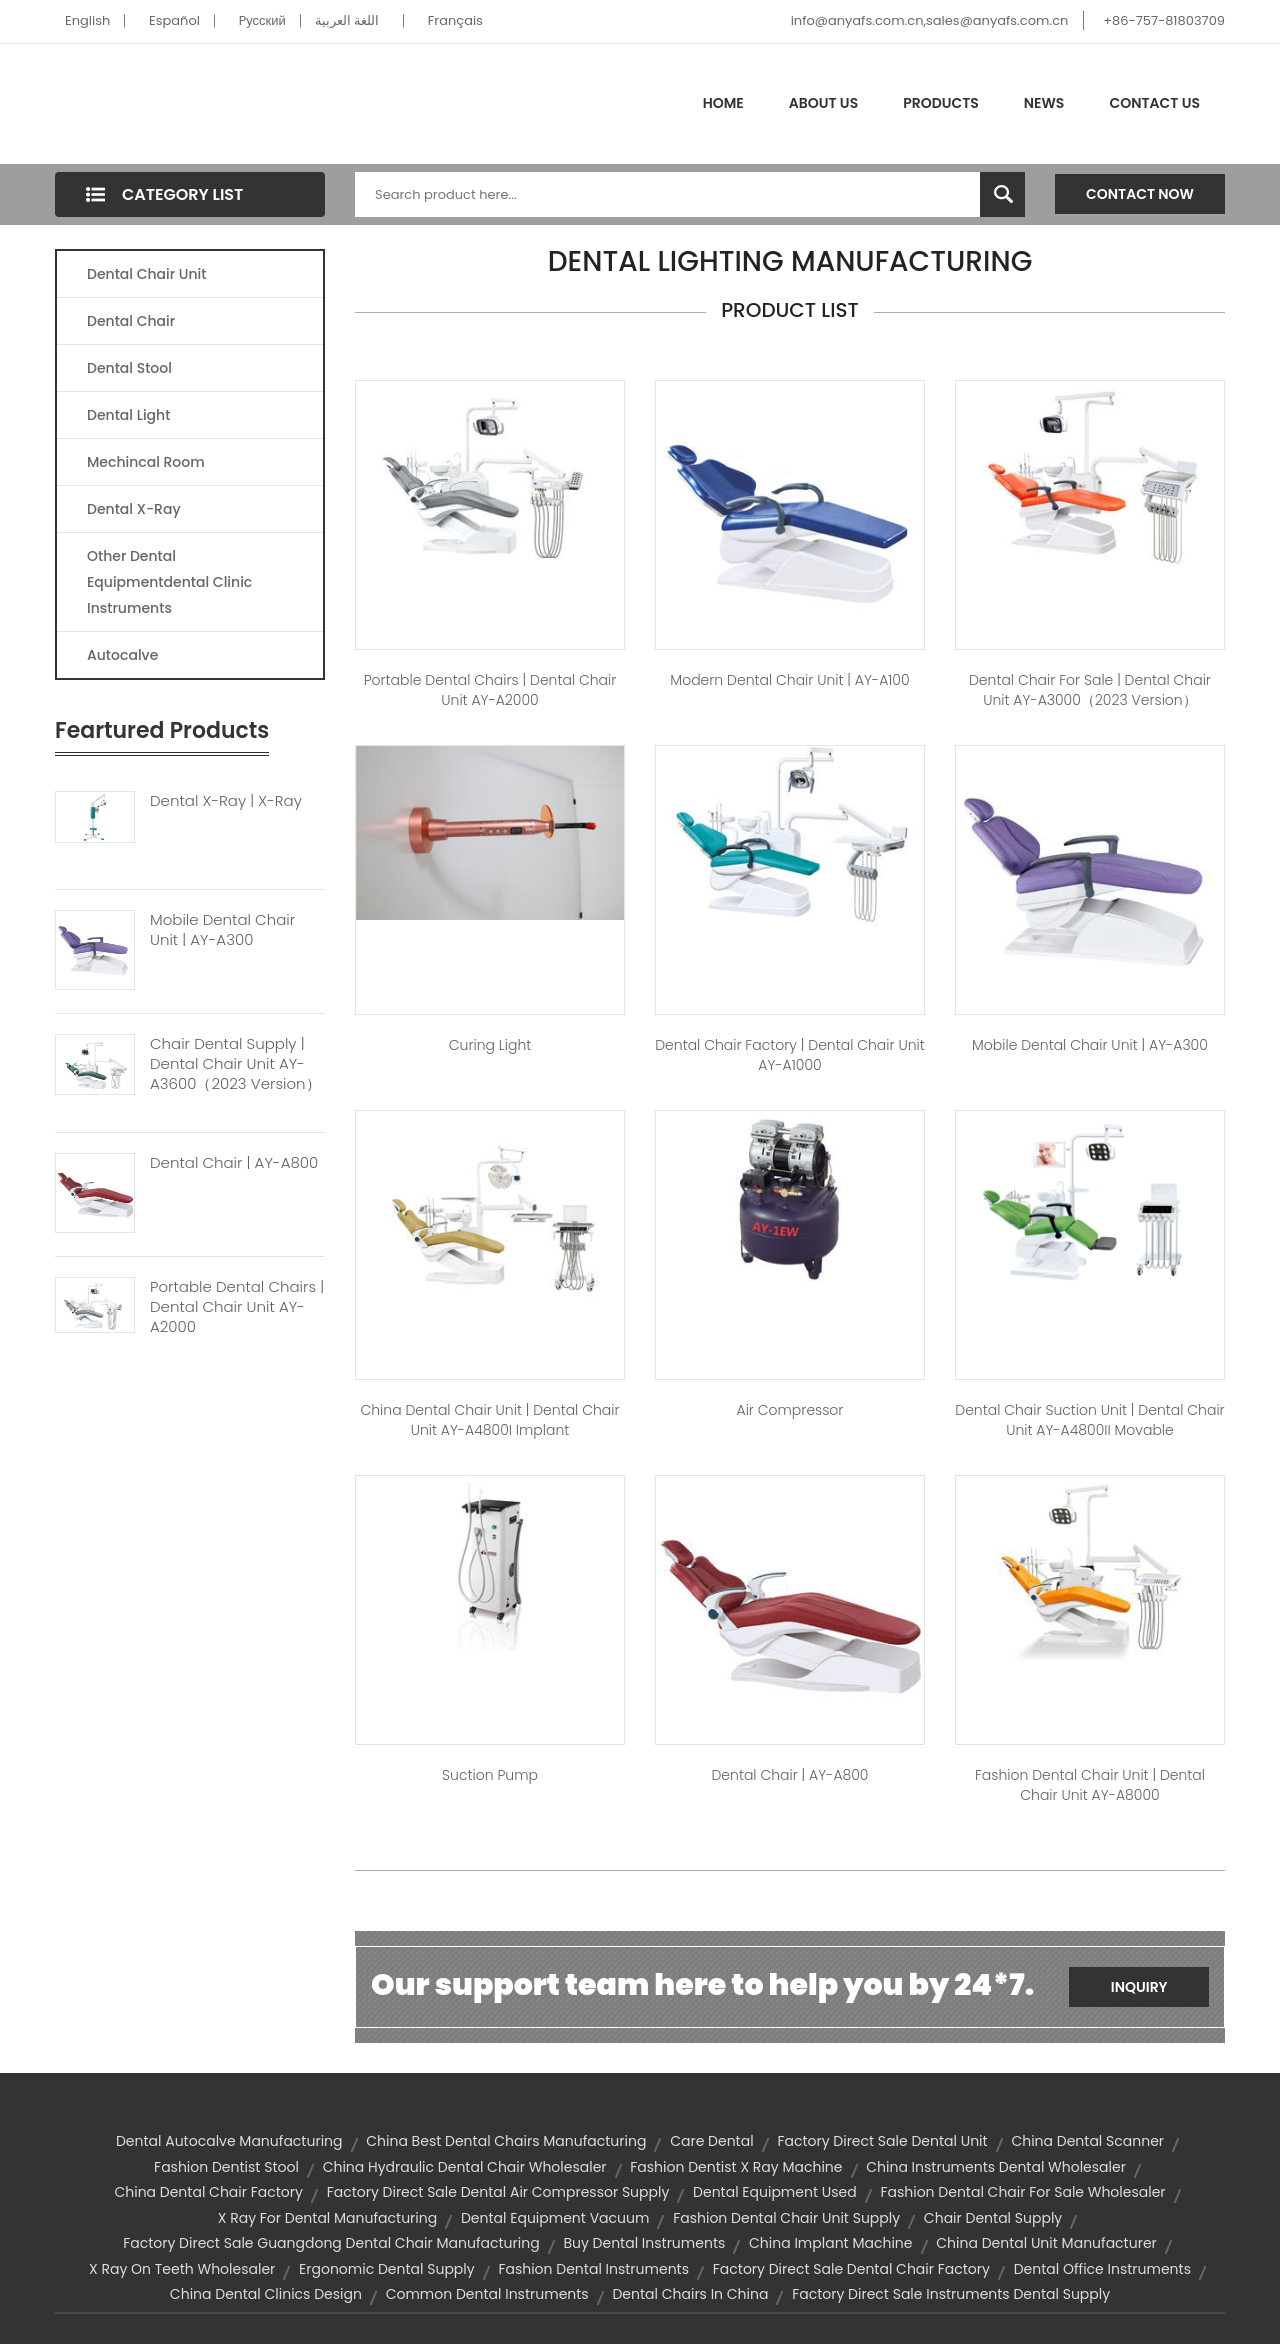 The image size is (1280, 2344). Describe the element at coordinates (593, 2269) in the screenshot. I see `fashion dental instruments` at that location.